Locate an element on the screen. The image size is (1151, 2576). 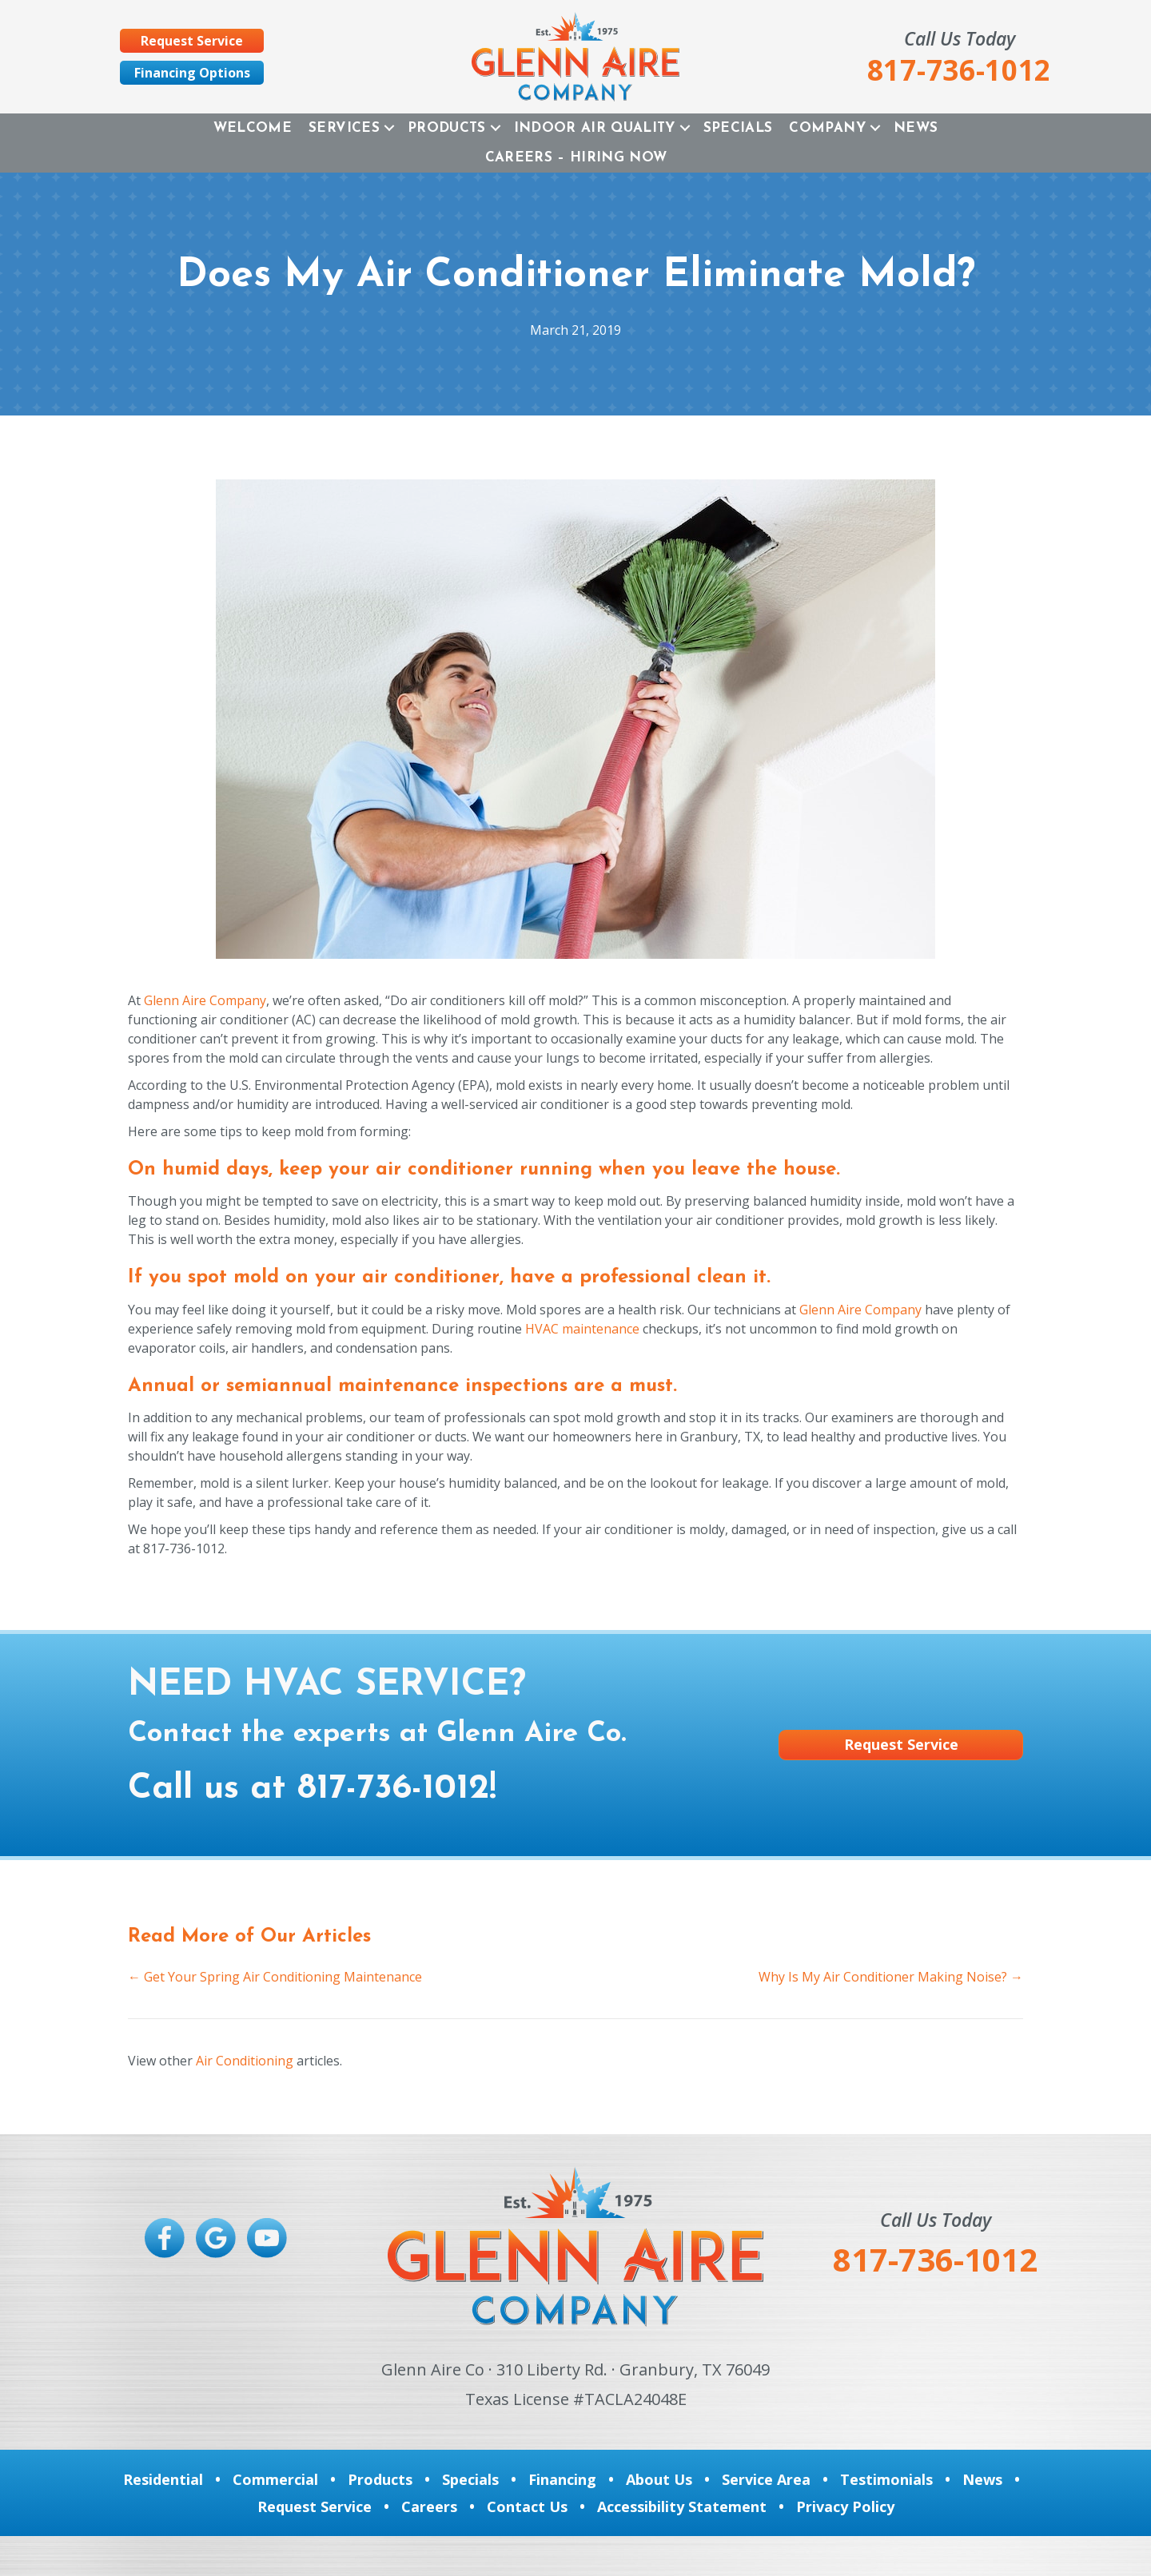
Glenn Aire Company is located at coordinates (205, 1000).